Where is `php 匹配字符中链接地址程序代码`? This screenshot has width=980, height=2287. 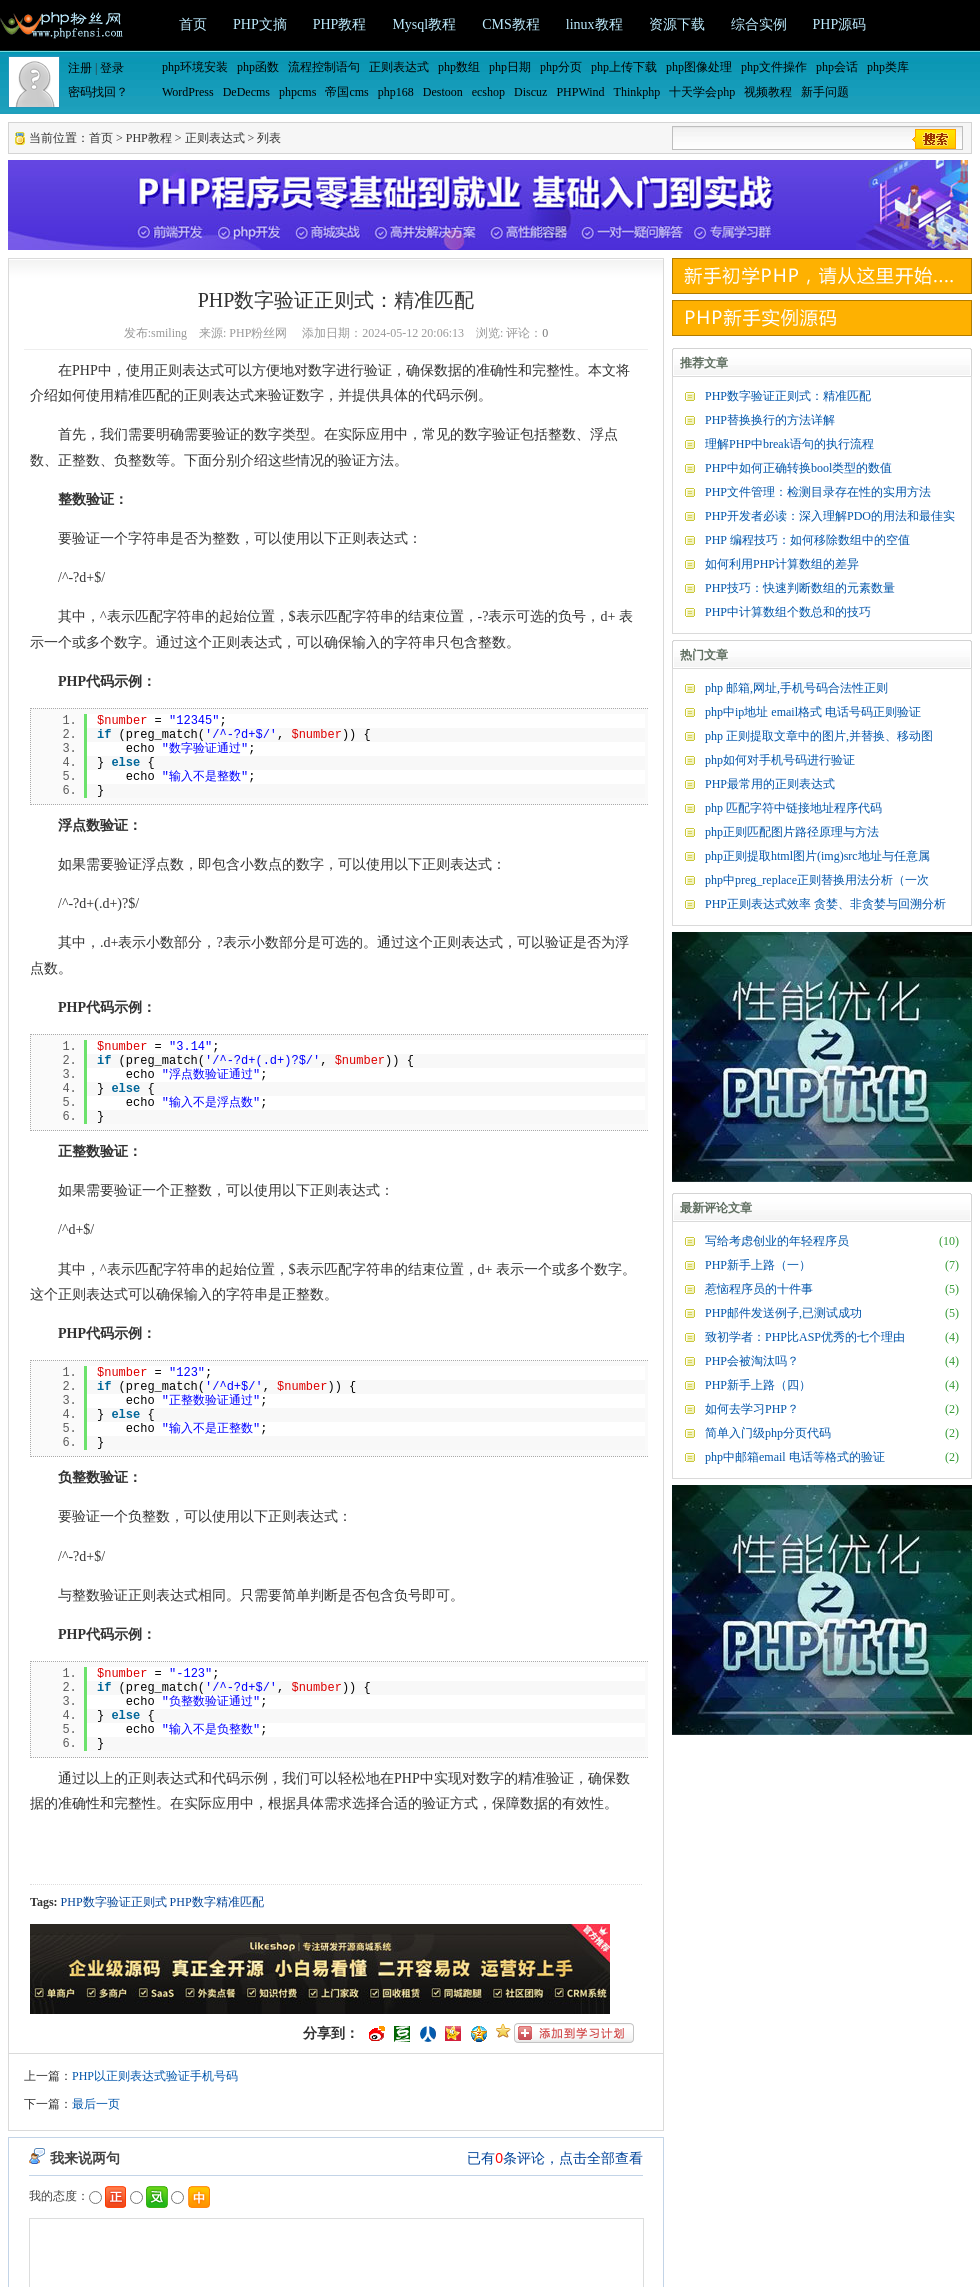
php 匹配字符中链接地址程序代码 is located at coordinates (793, 808).